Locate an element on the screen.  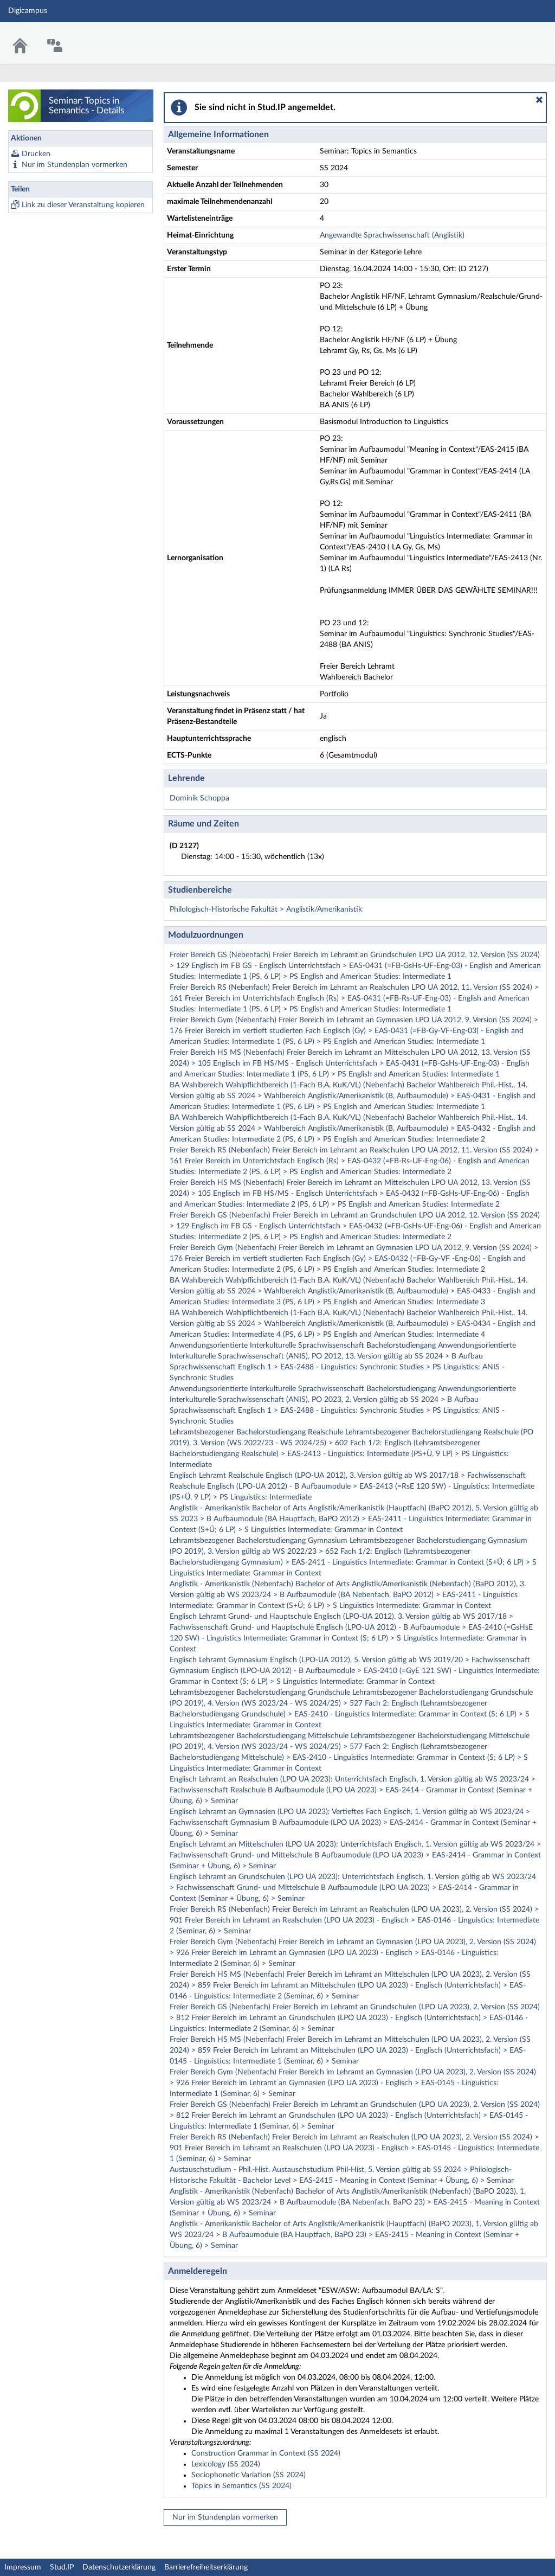
Dominik Schoppa is located at coordinates (199, 798).